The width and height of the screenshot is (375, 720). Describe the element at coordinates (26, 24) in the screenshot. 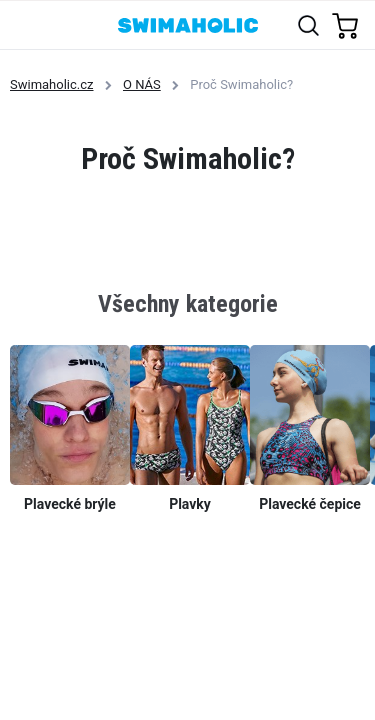

I see `[Toggle navigation]` at that location.